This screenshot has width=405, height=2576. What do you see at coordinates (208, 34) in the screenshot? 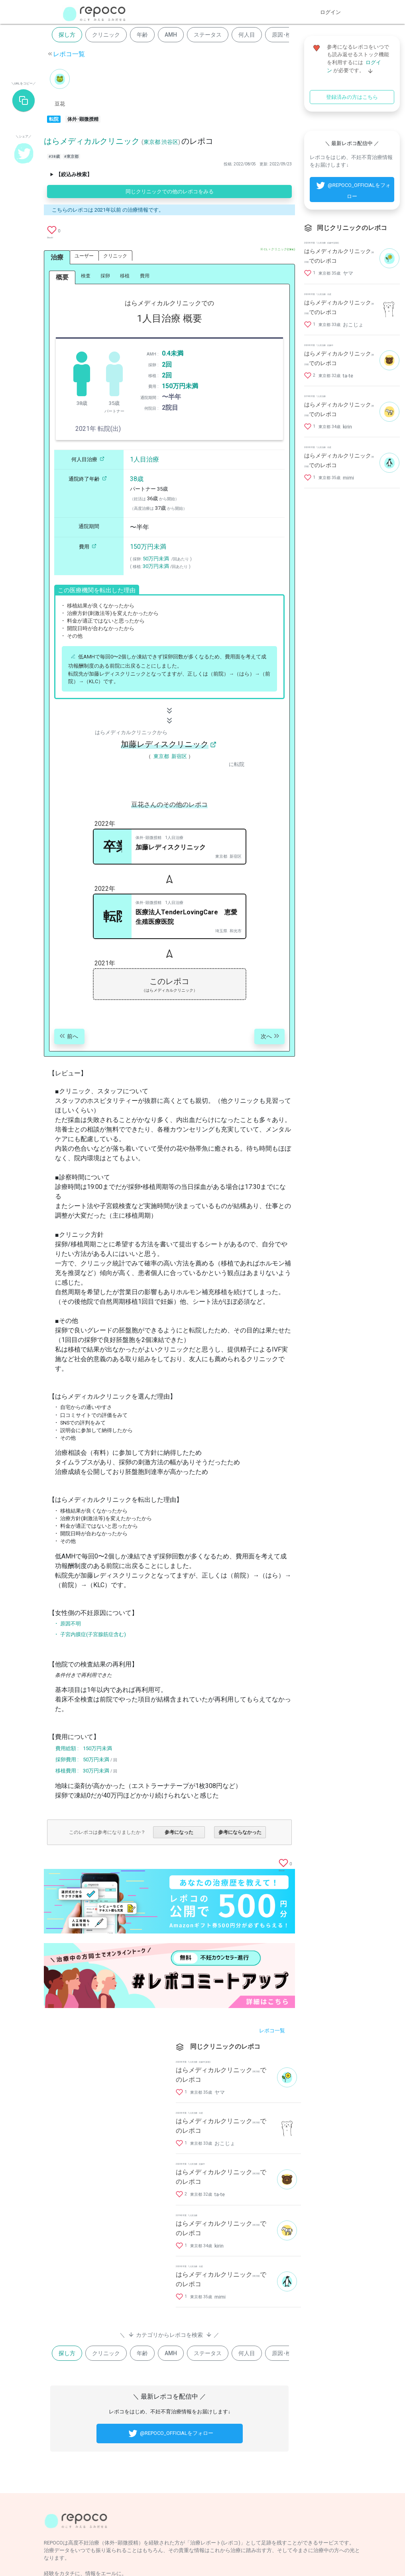
I see `ステータス` at bounding box center [208, 34].